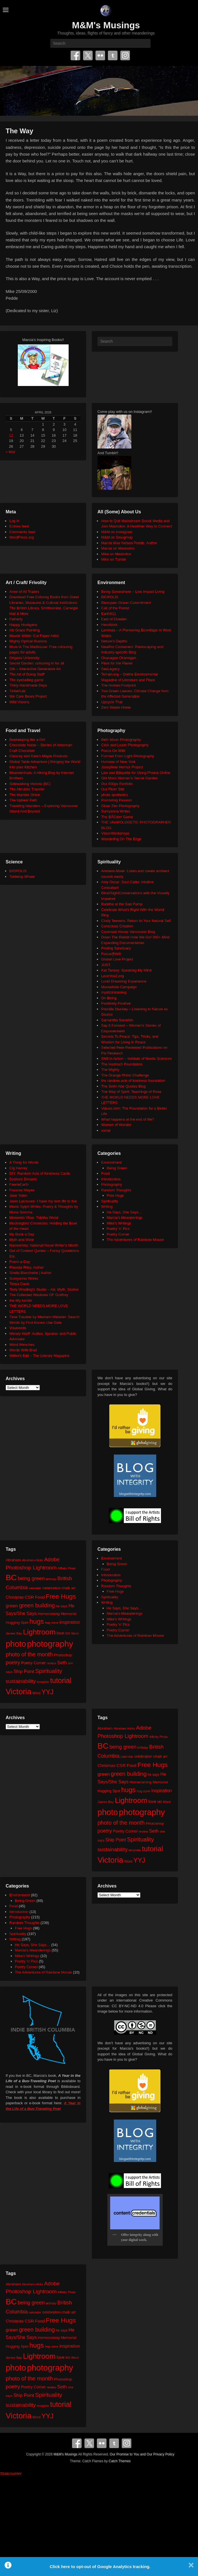 This screenshot has height=2576, width=198. Describe the element at coordinates (23, 625) in the screenshot. I see `Happy Hooligans` at that location.